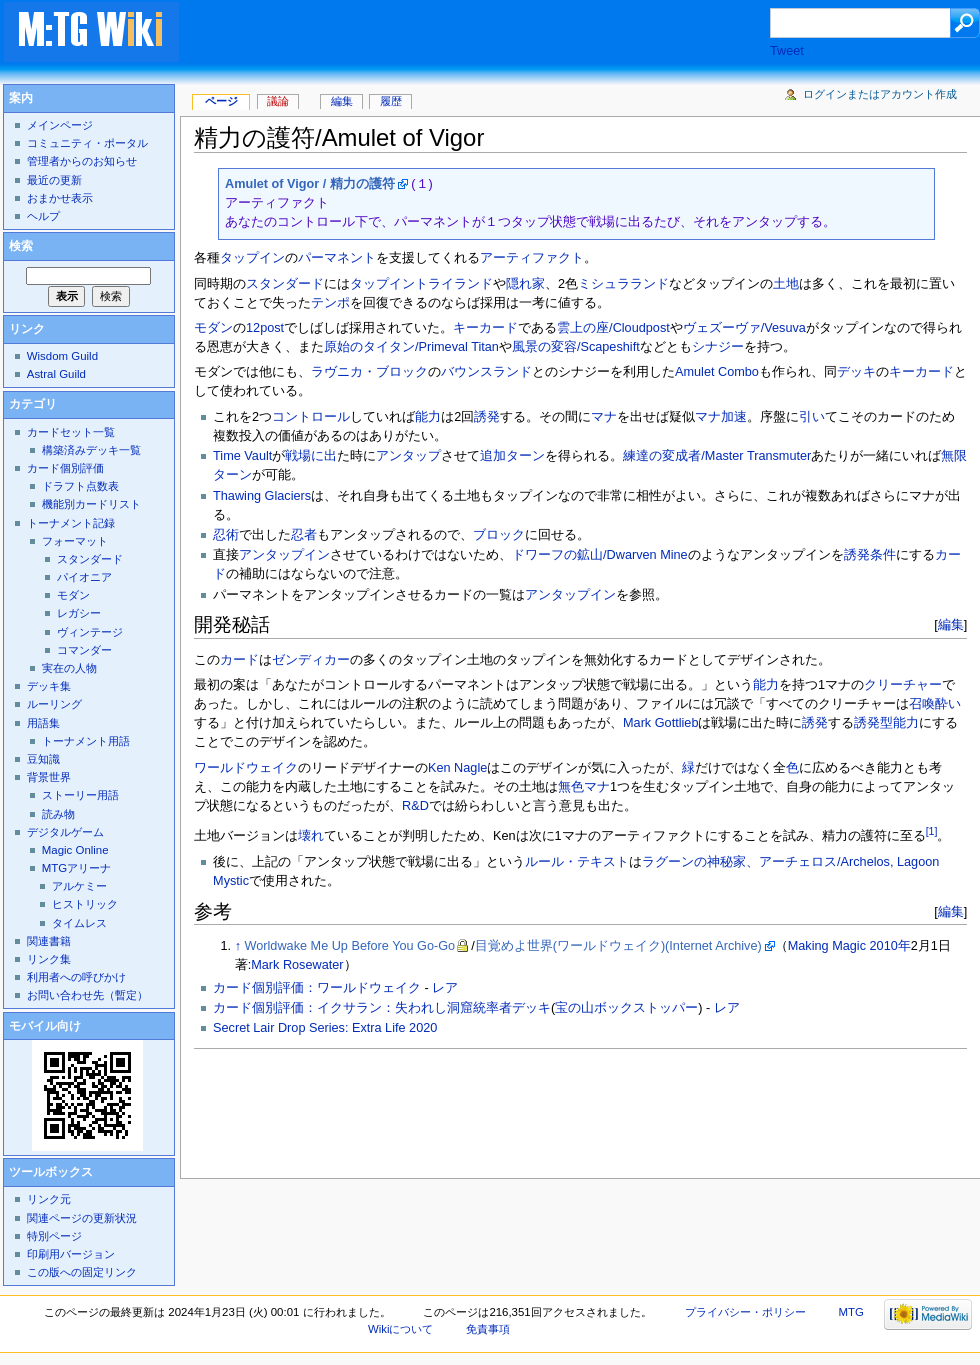 This screenshot has height=1365, width=980. I want to click on Time Vault, so click(242, 456).